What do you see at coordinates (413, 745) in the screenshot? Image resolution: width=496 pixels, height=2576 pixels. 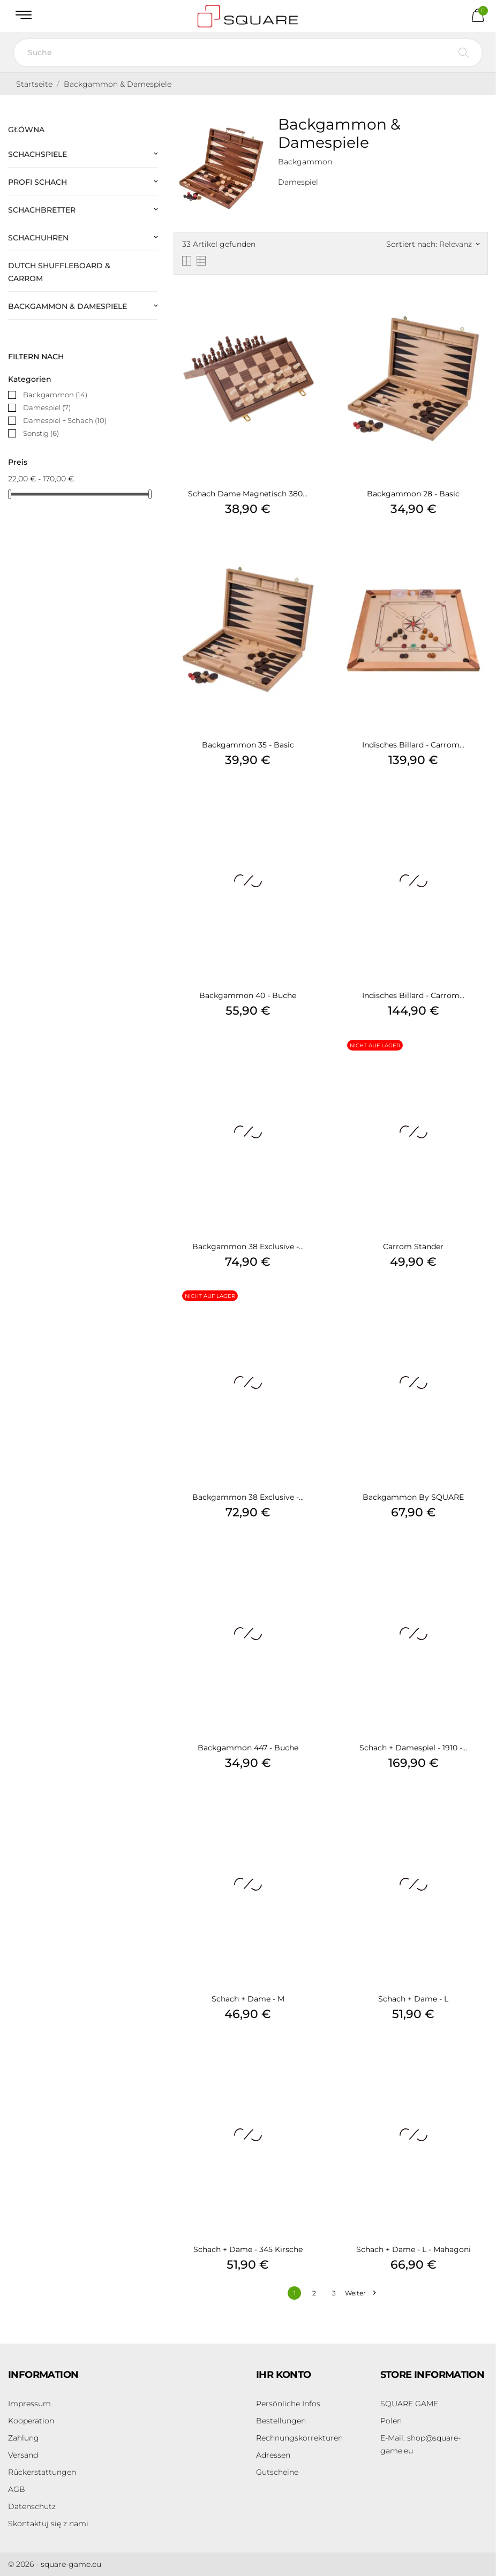 I see `Indisches Billard - Carrom...` at bounding box center [413, 745].